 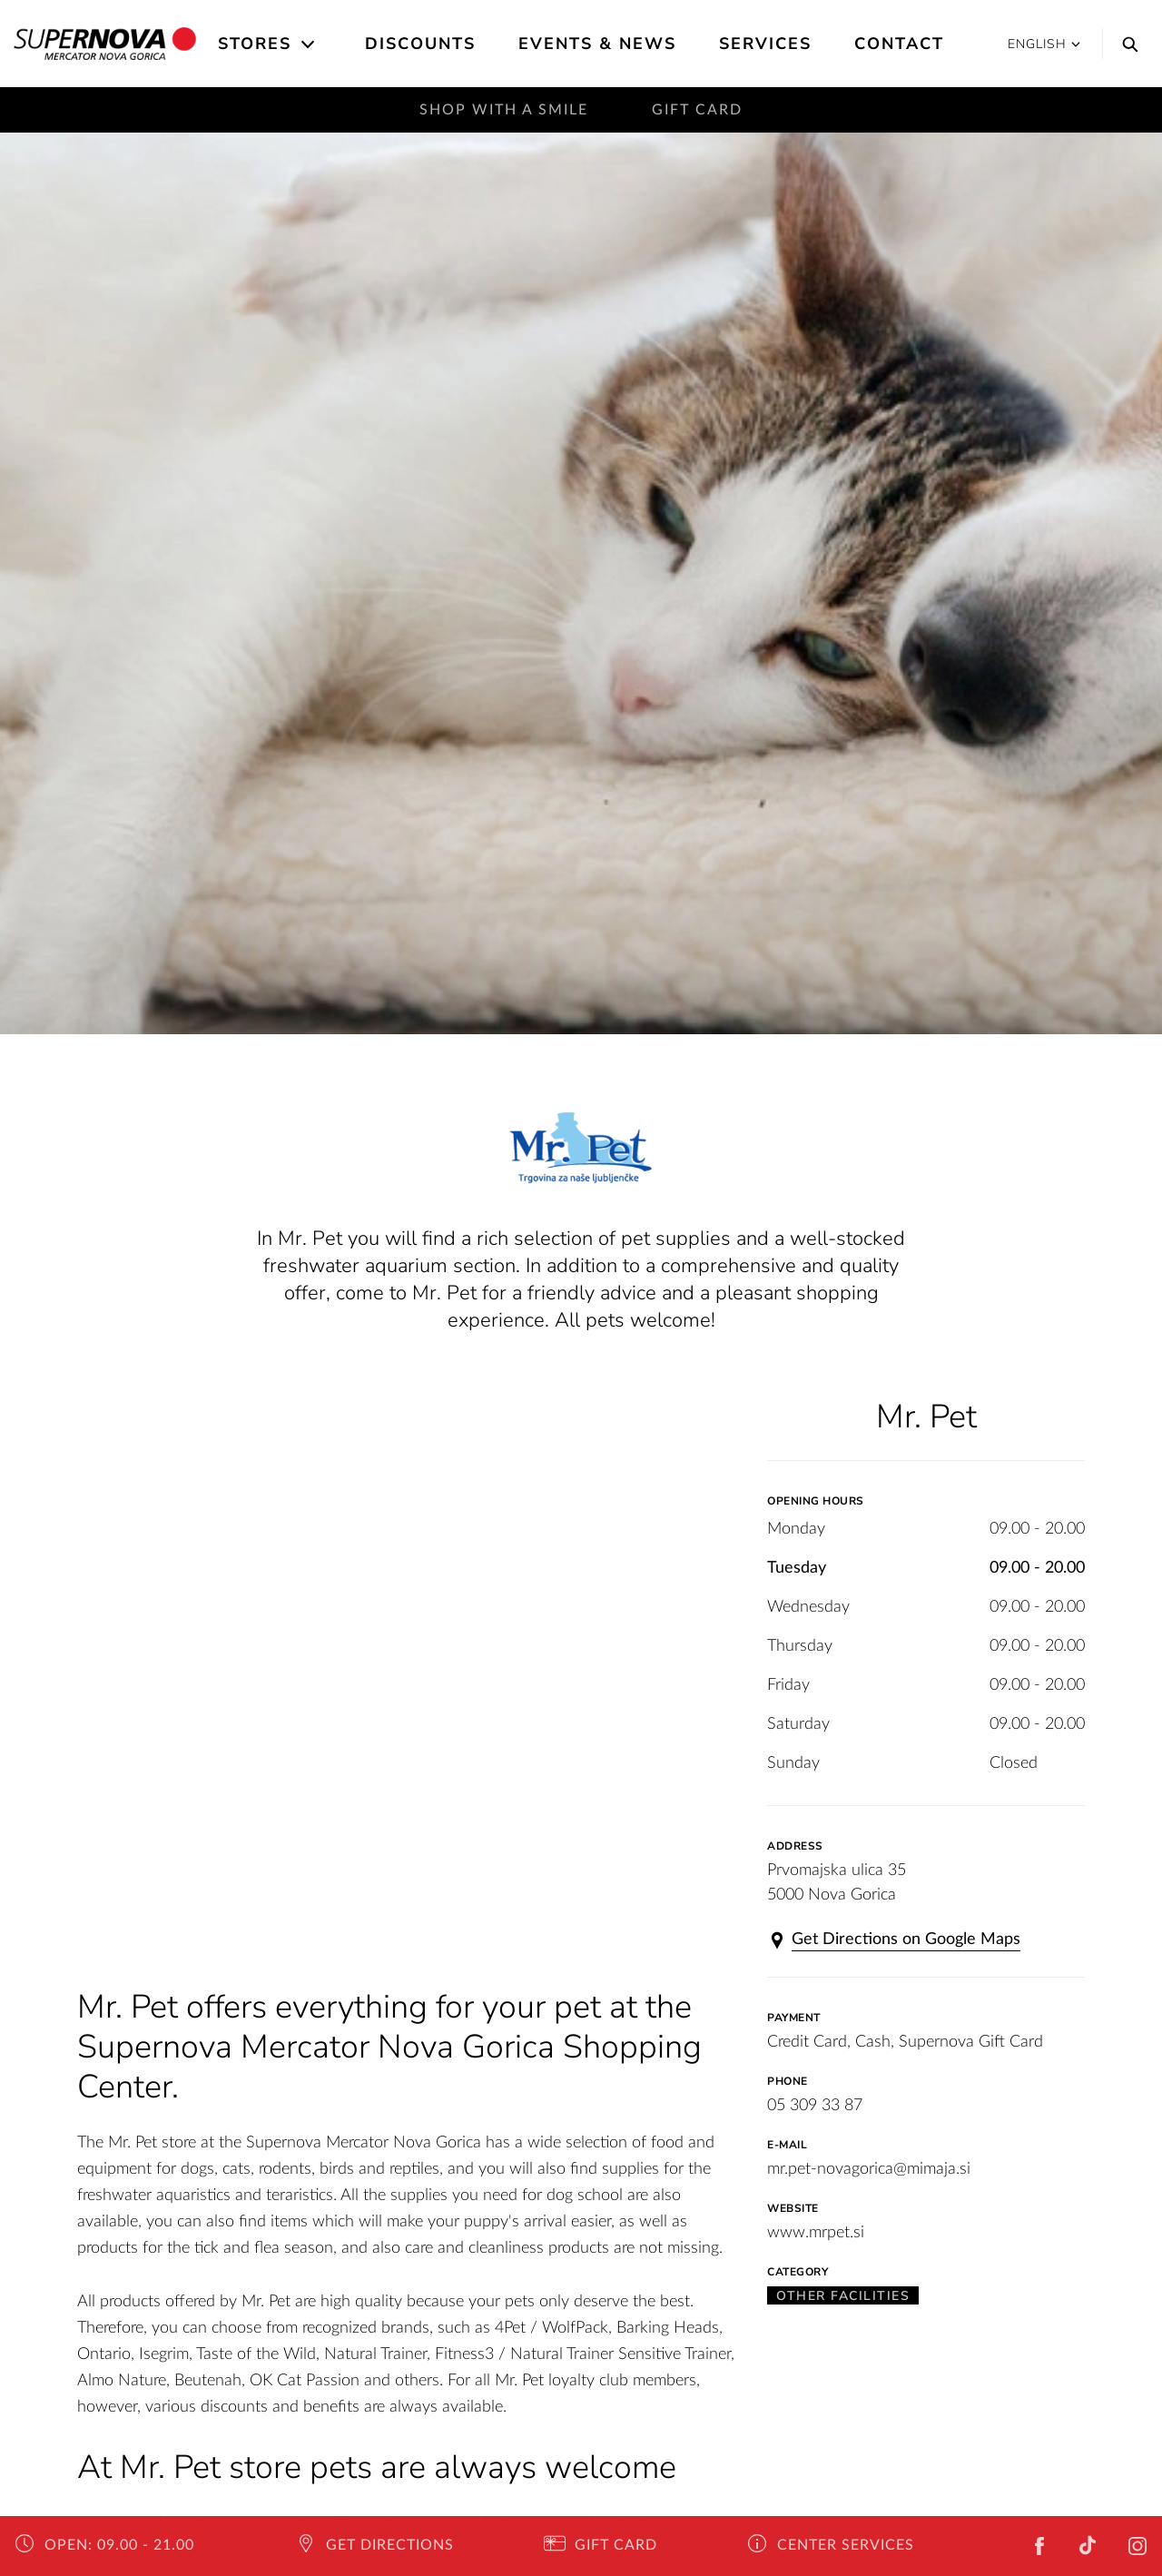 What do you see at coordinates (765, 43) in the screenshot?
I see `Services` at bounding box center [765, 43].